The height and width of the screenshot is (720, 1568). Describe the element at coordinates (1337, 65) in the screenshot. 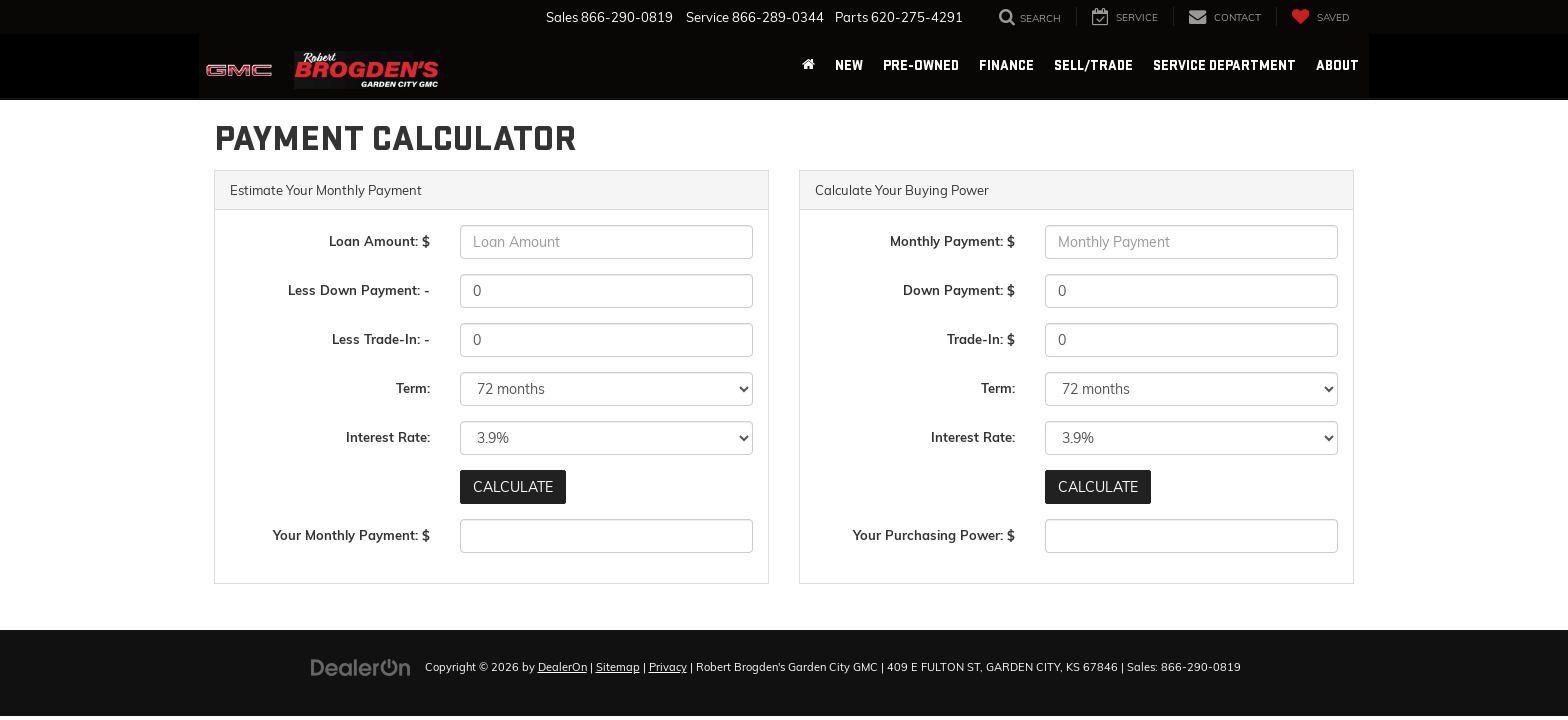

I see `About [button]` at that location.